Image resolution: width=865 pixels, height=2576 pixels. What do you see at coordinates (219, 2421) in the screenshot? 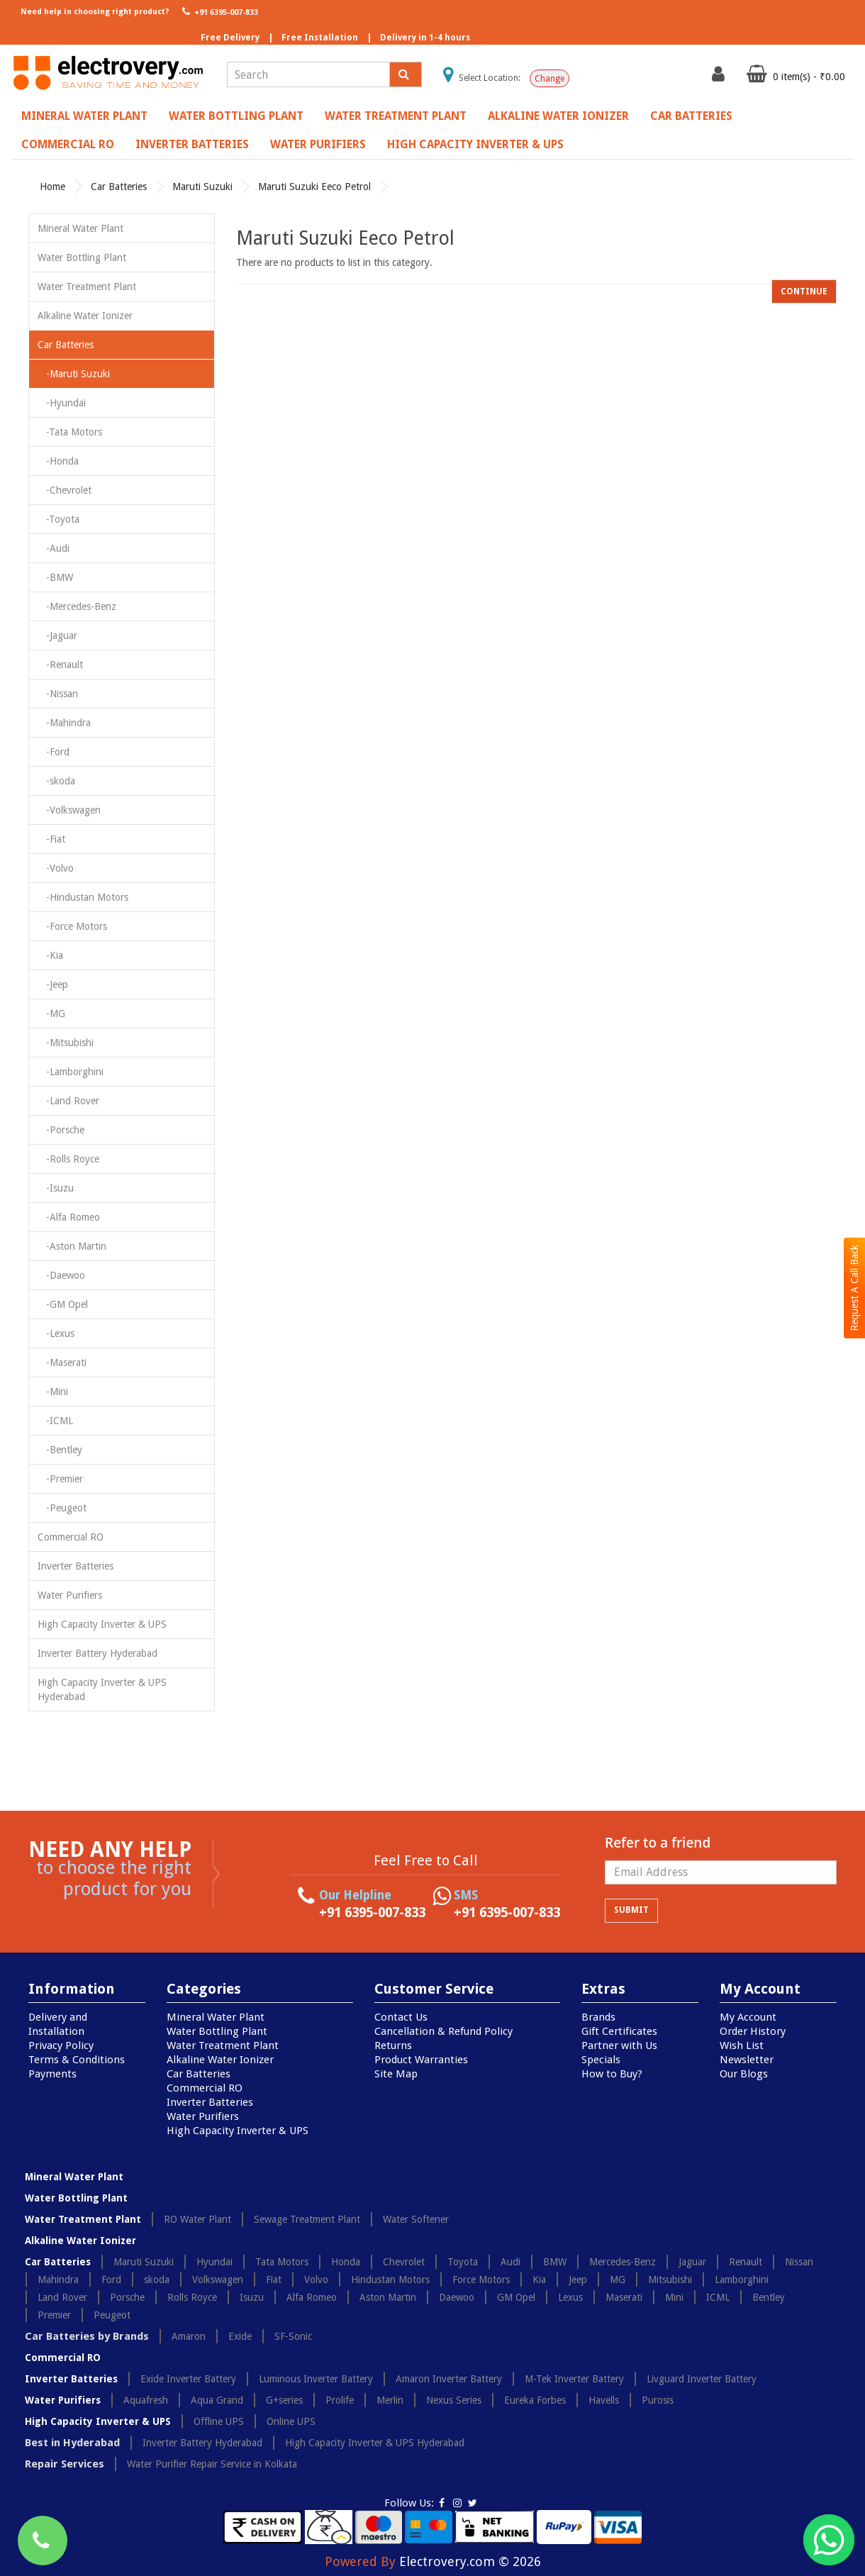
I see `Offline UPS` at bounding box center [219, 2421].